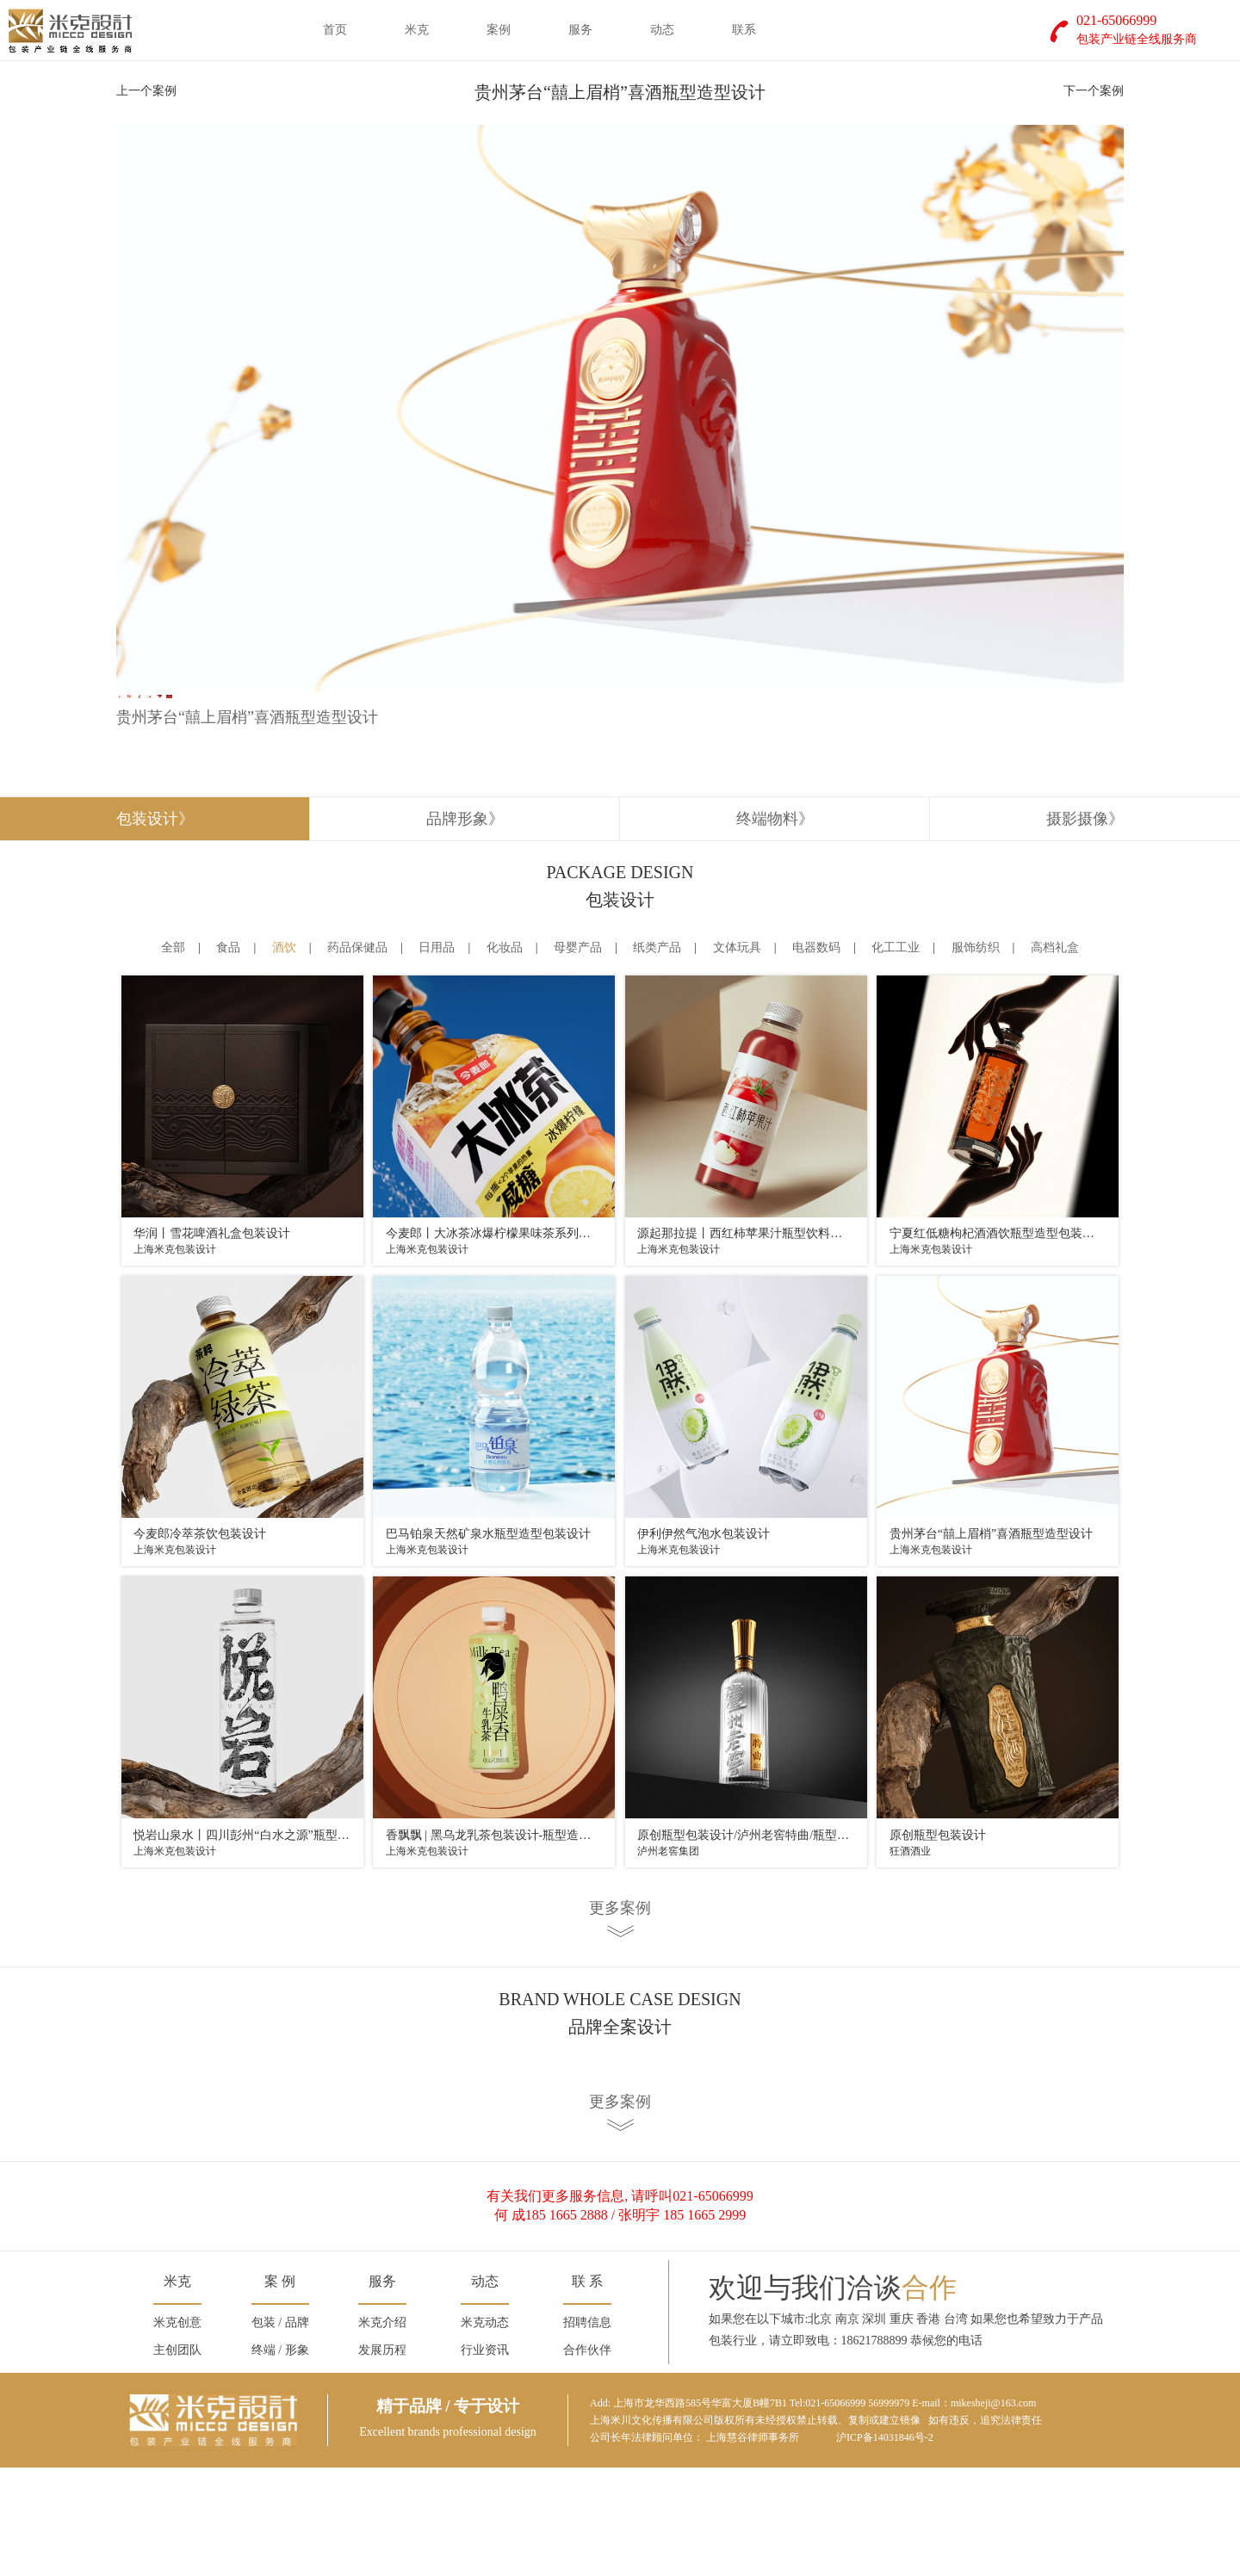 The width and height of the screenshot is (1240, 2576). What do you see at coordinates (775, 926) in the screenshot?
I see `终端物料》` at bounding box center [775, 926].